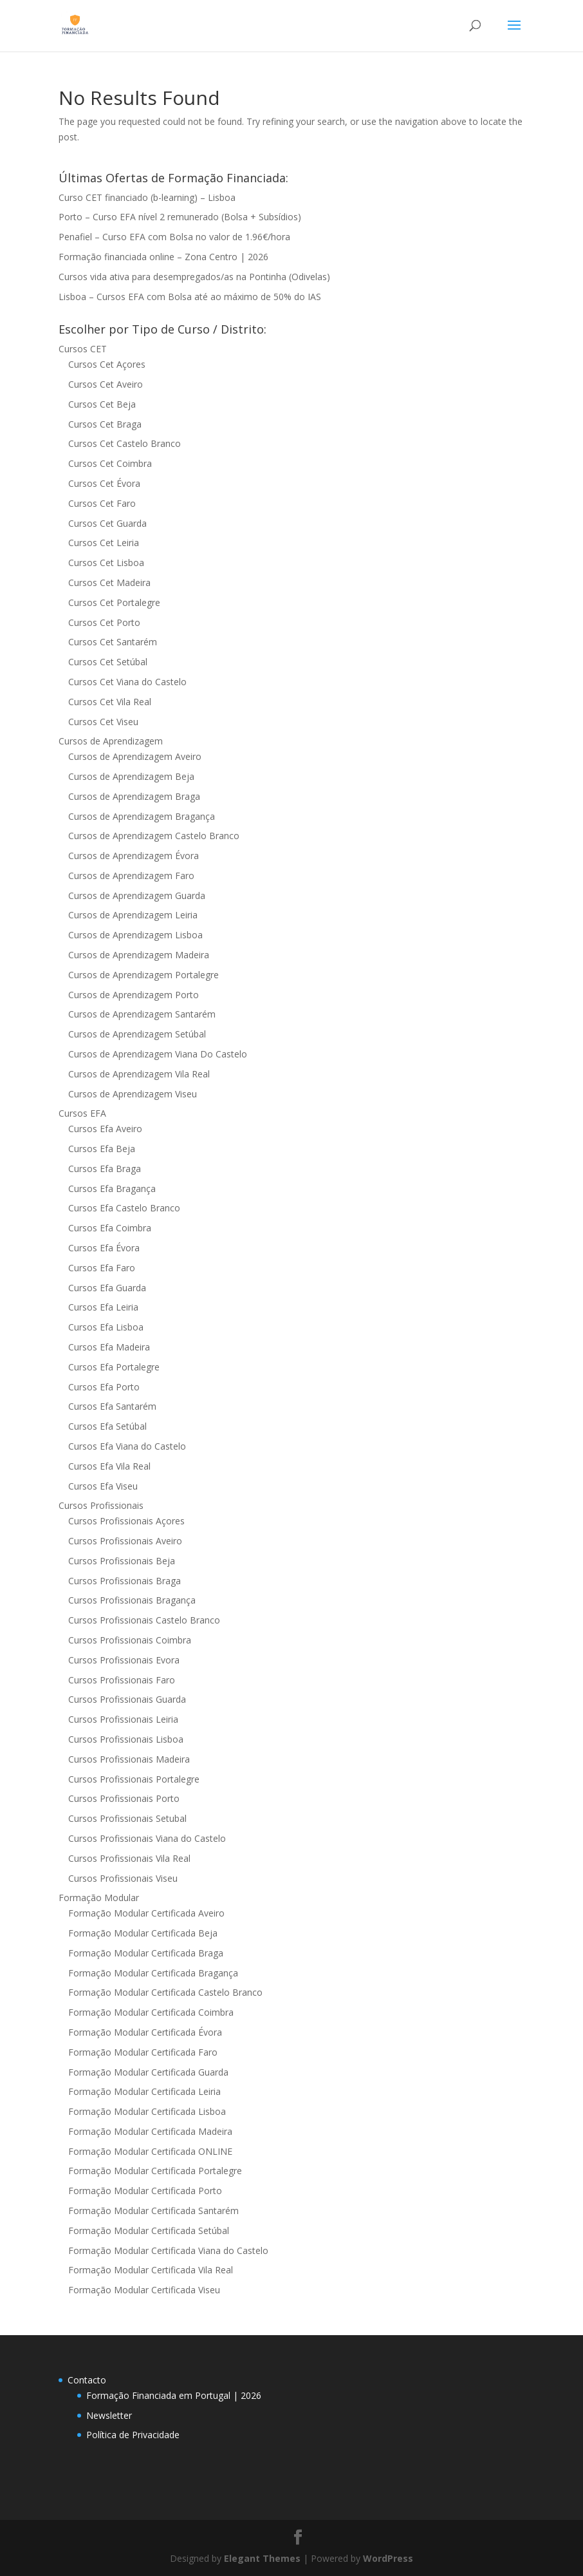 This screenshot has height=2576, width=583. What do you see at coordinates (103, 721) in the screenshot?
I see `Cursos Cet Viseu` at bounding box center [103, 721].